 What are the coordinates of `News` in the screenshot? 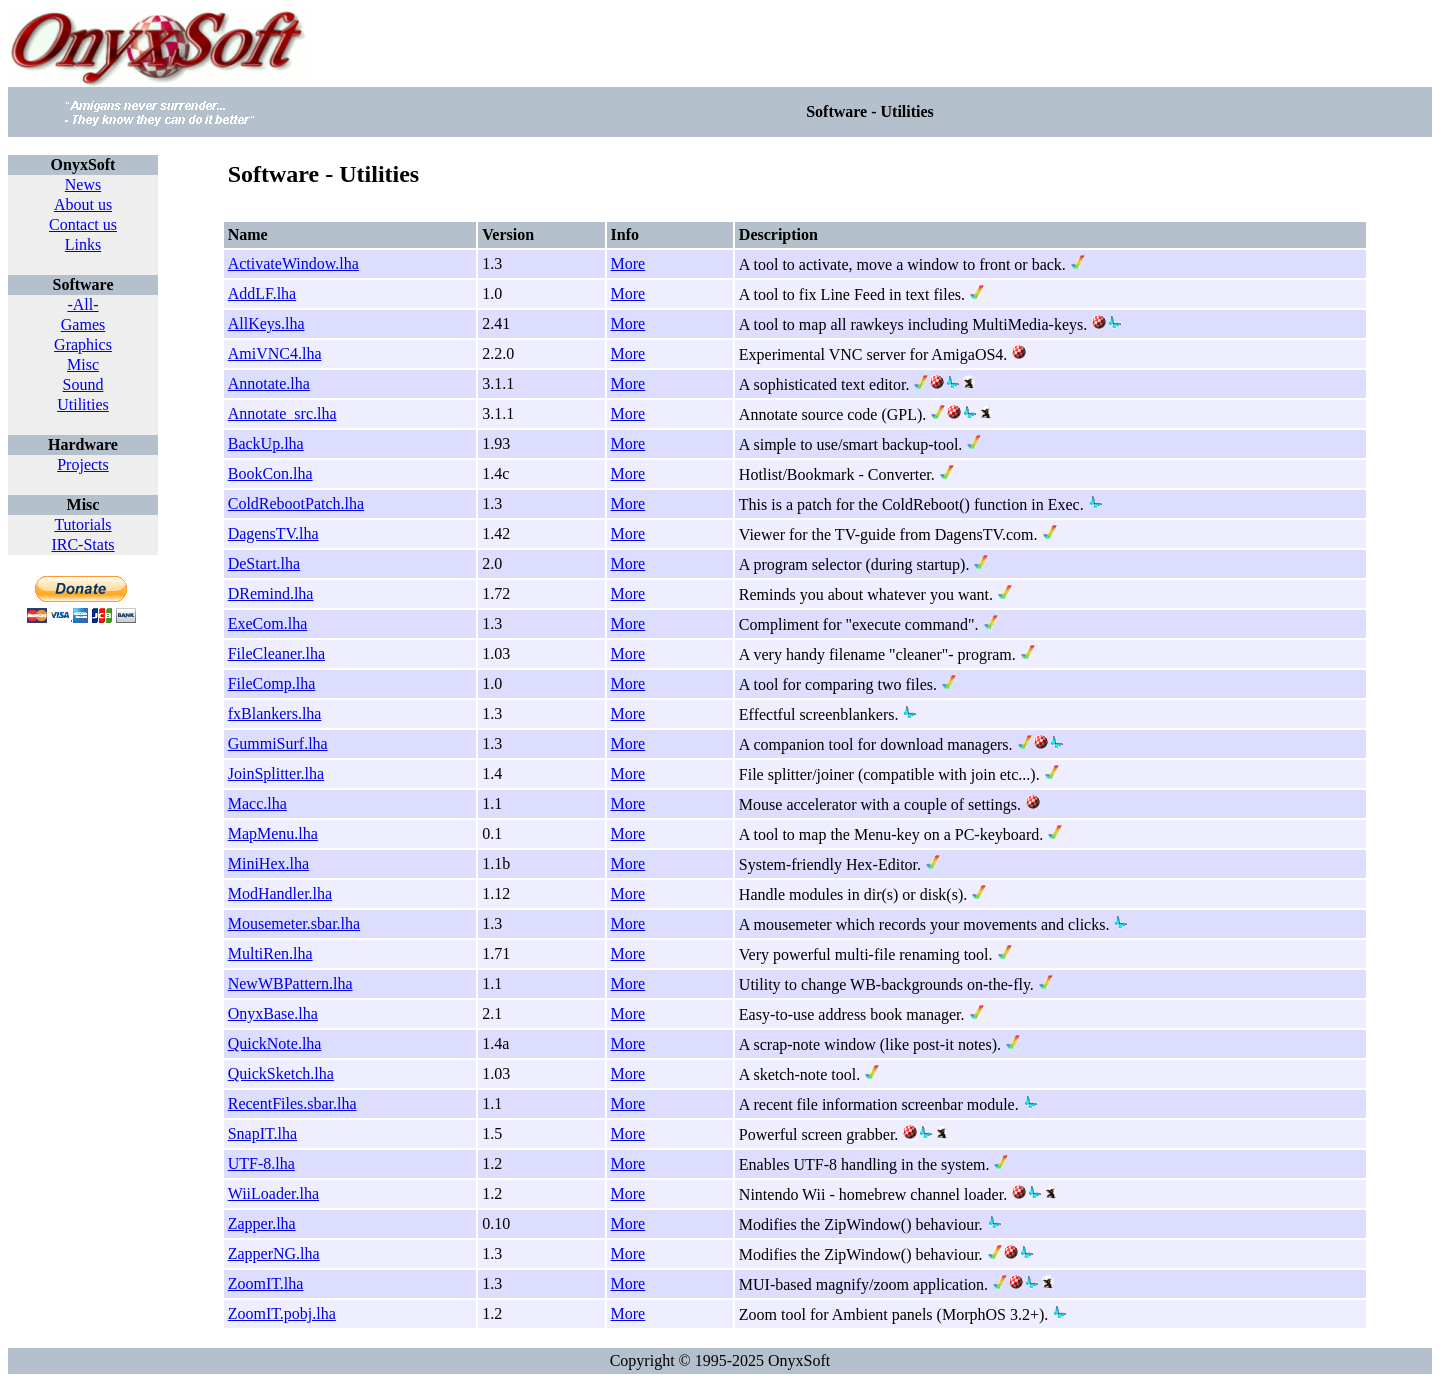 It's located at (83, 184).